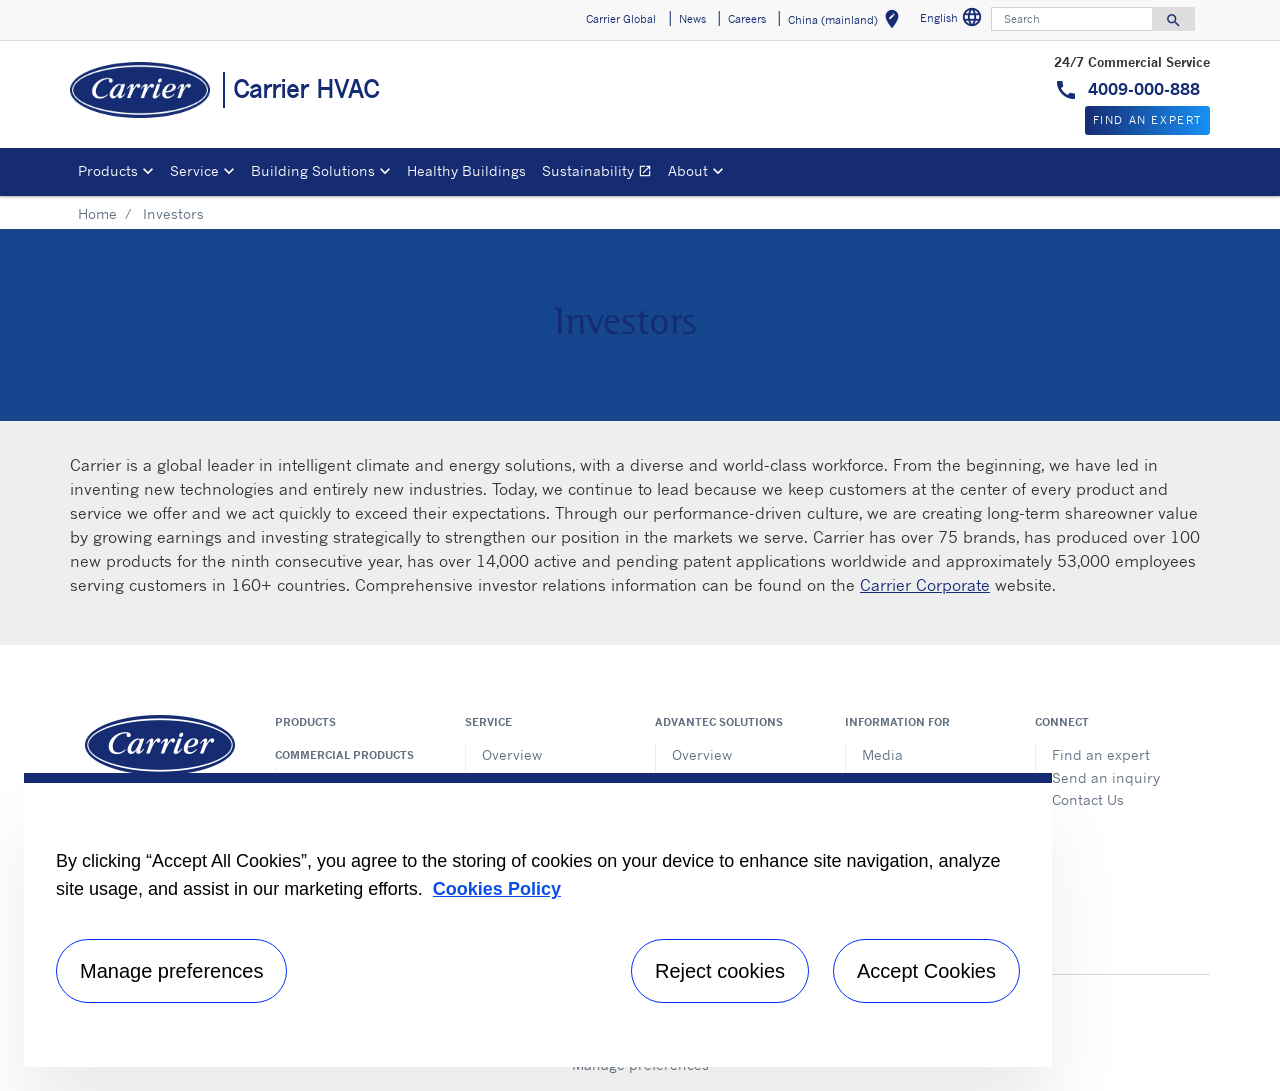  I want to click on About [button], so click(688, 170).